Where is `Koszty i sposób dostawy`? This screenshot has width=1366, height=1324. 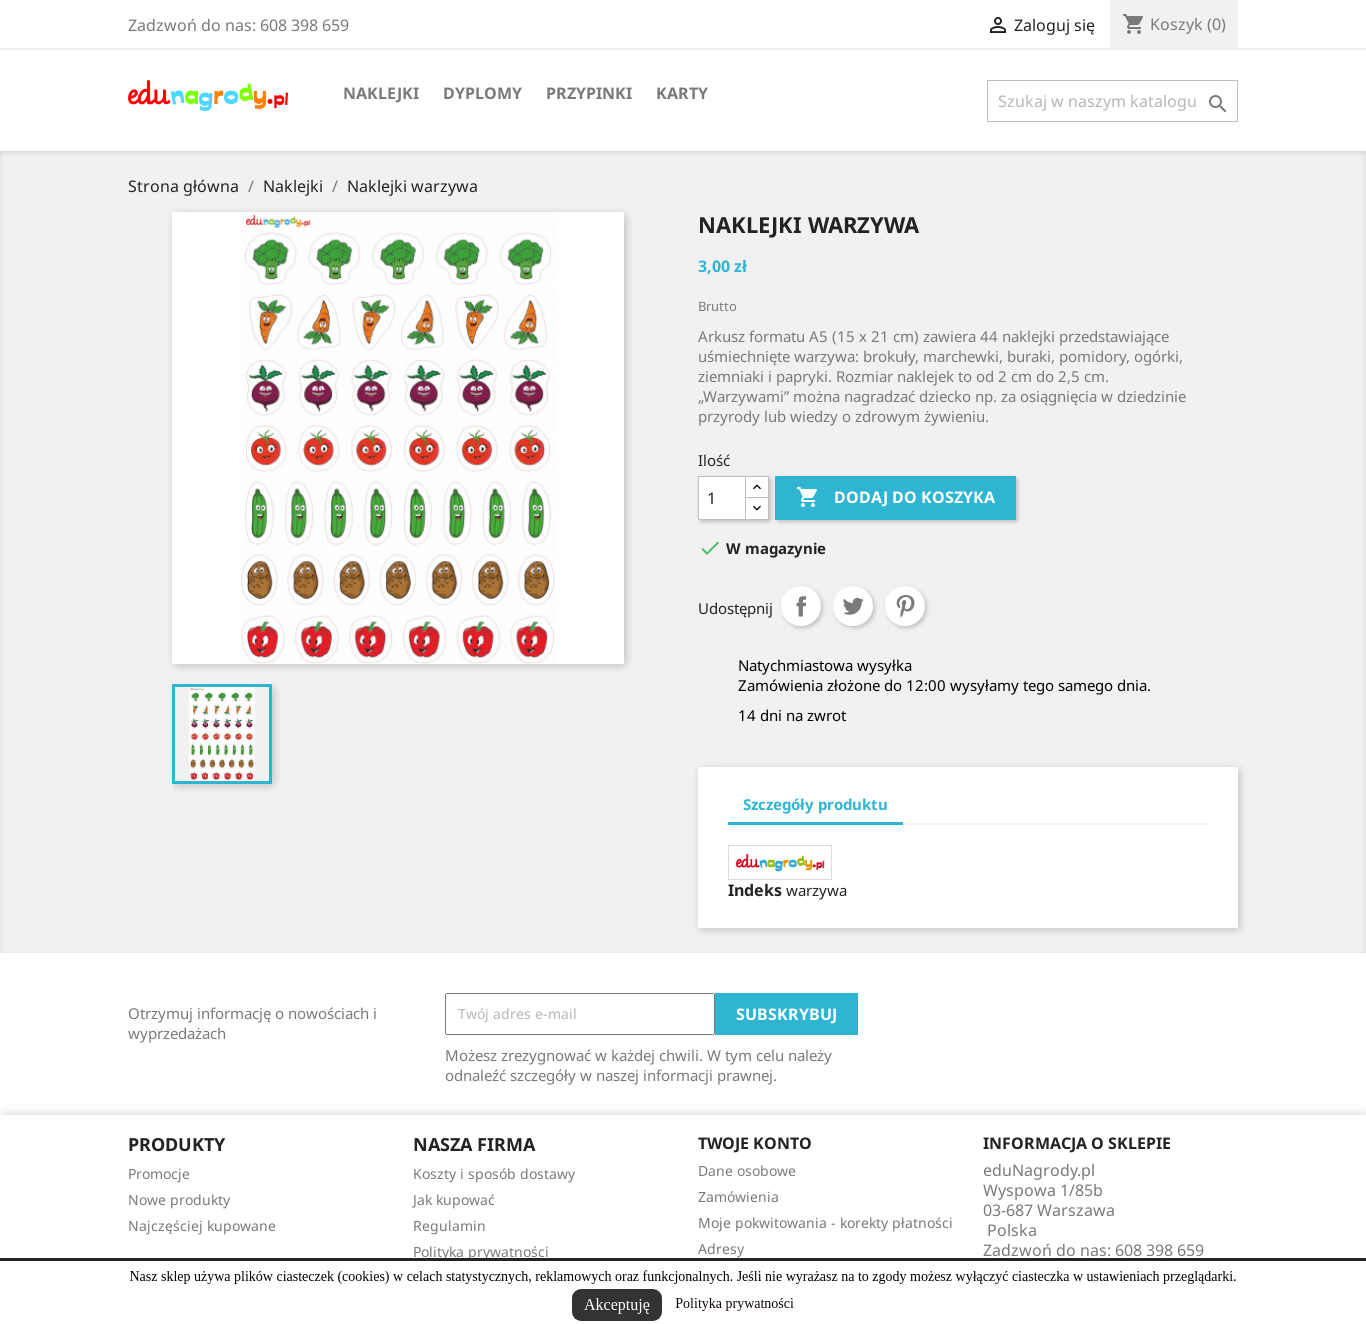 Koszty i sposób dostawy is located at coordinates (494, 1173).